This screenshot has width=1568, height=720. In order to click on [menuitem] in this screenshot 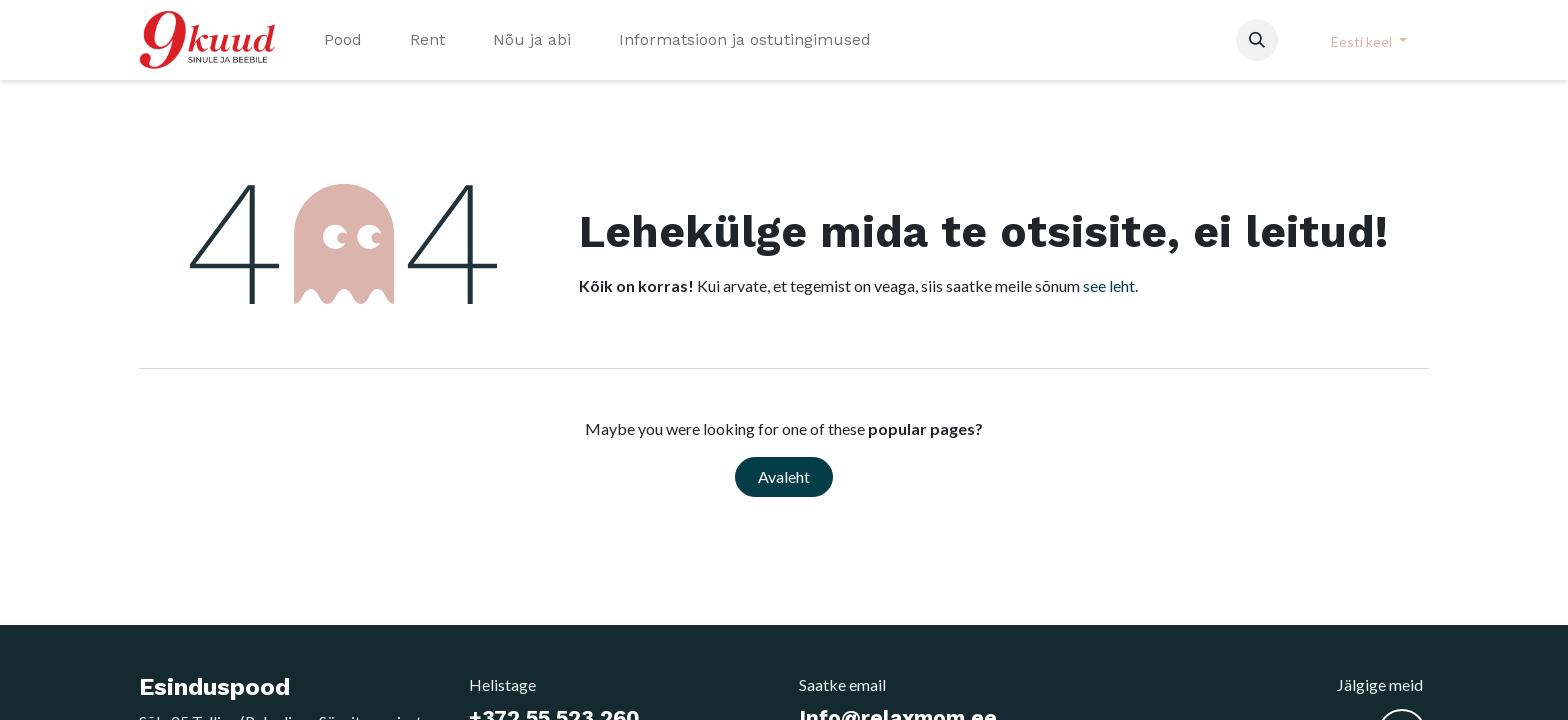, I will do `click(343, 40)`.